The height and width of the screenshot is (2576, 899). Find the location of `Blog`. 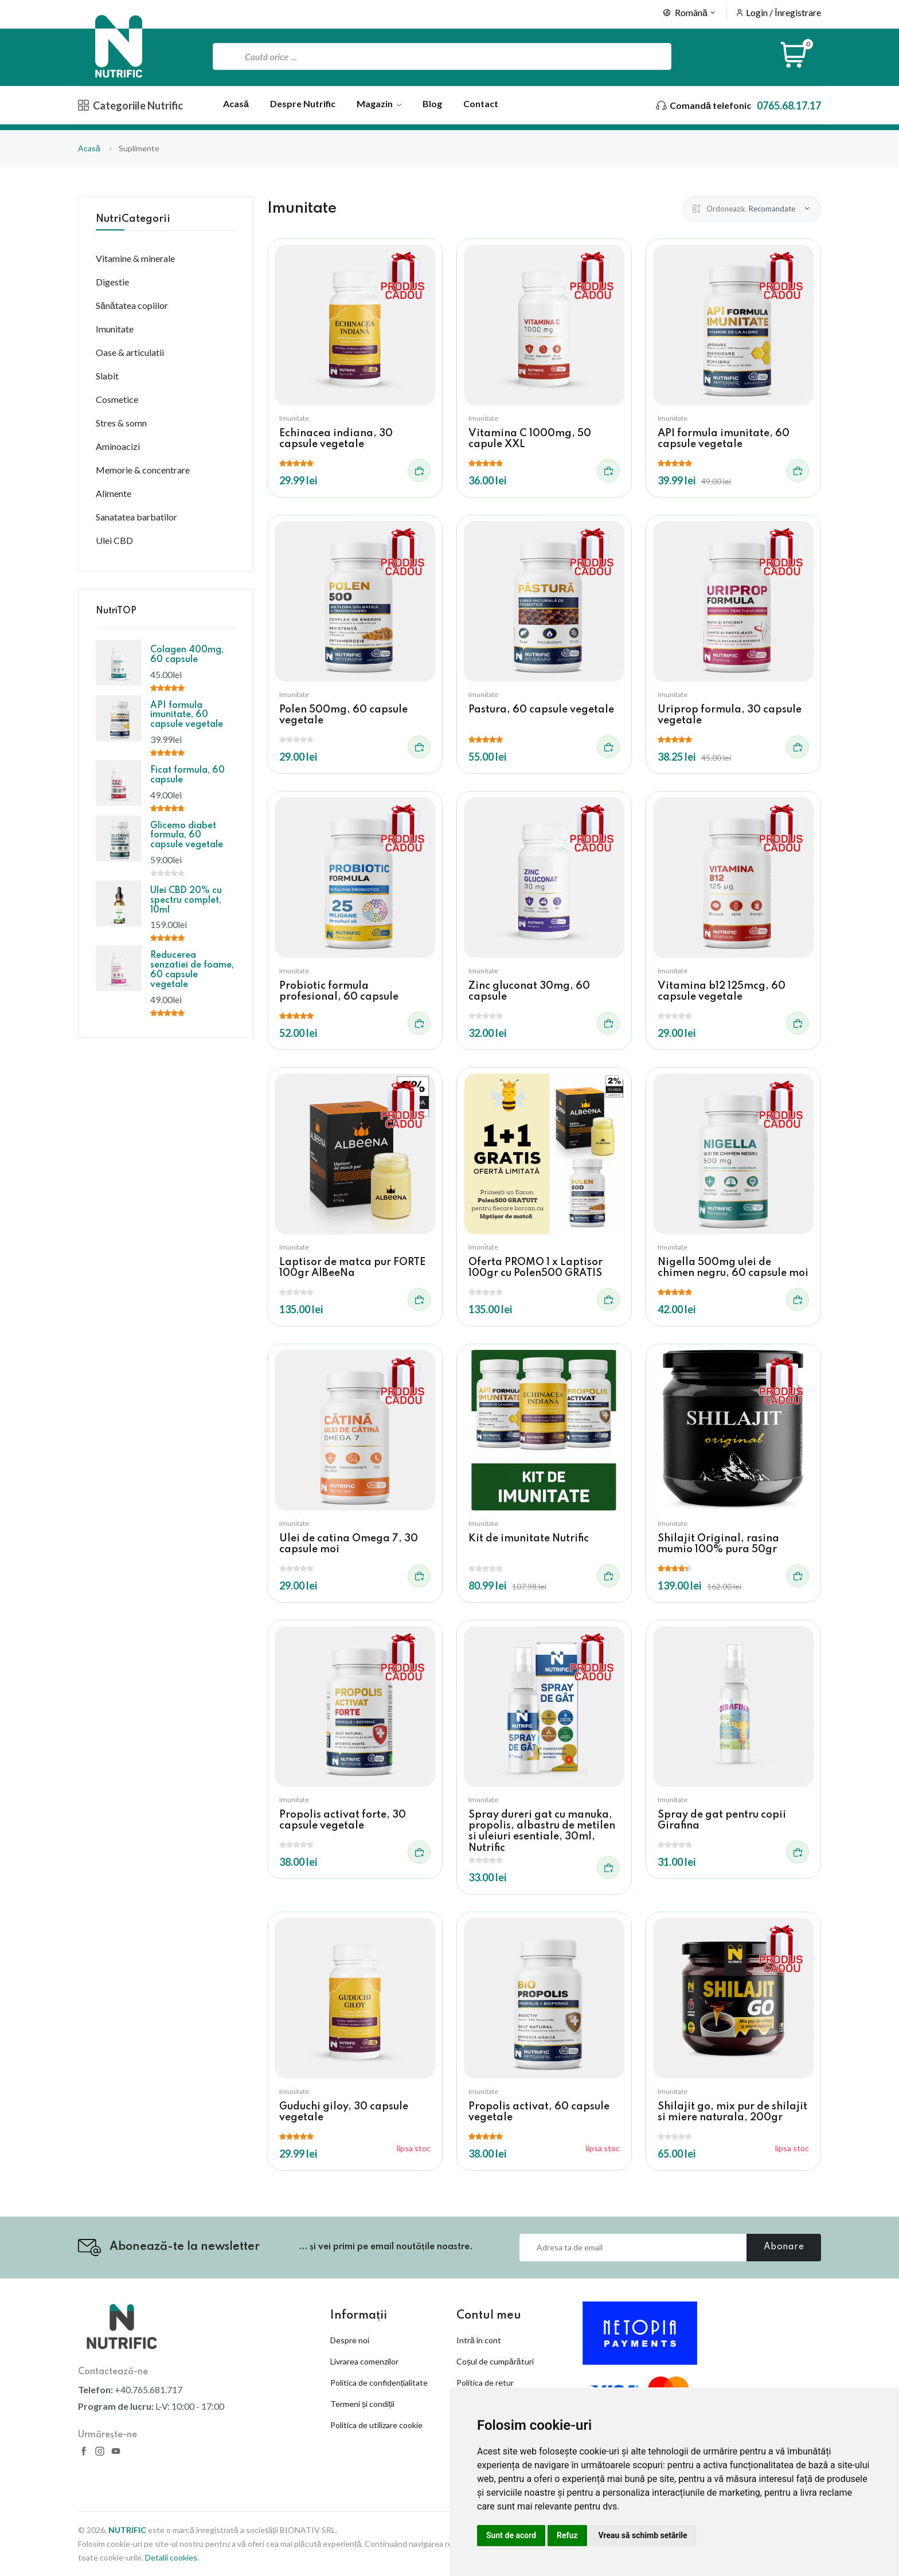

Blog is located at coordinates (432, 103).